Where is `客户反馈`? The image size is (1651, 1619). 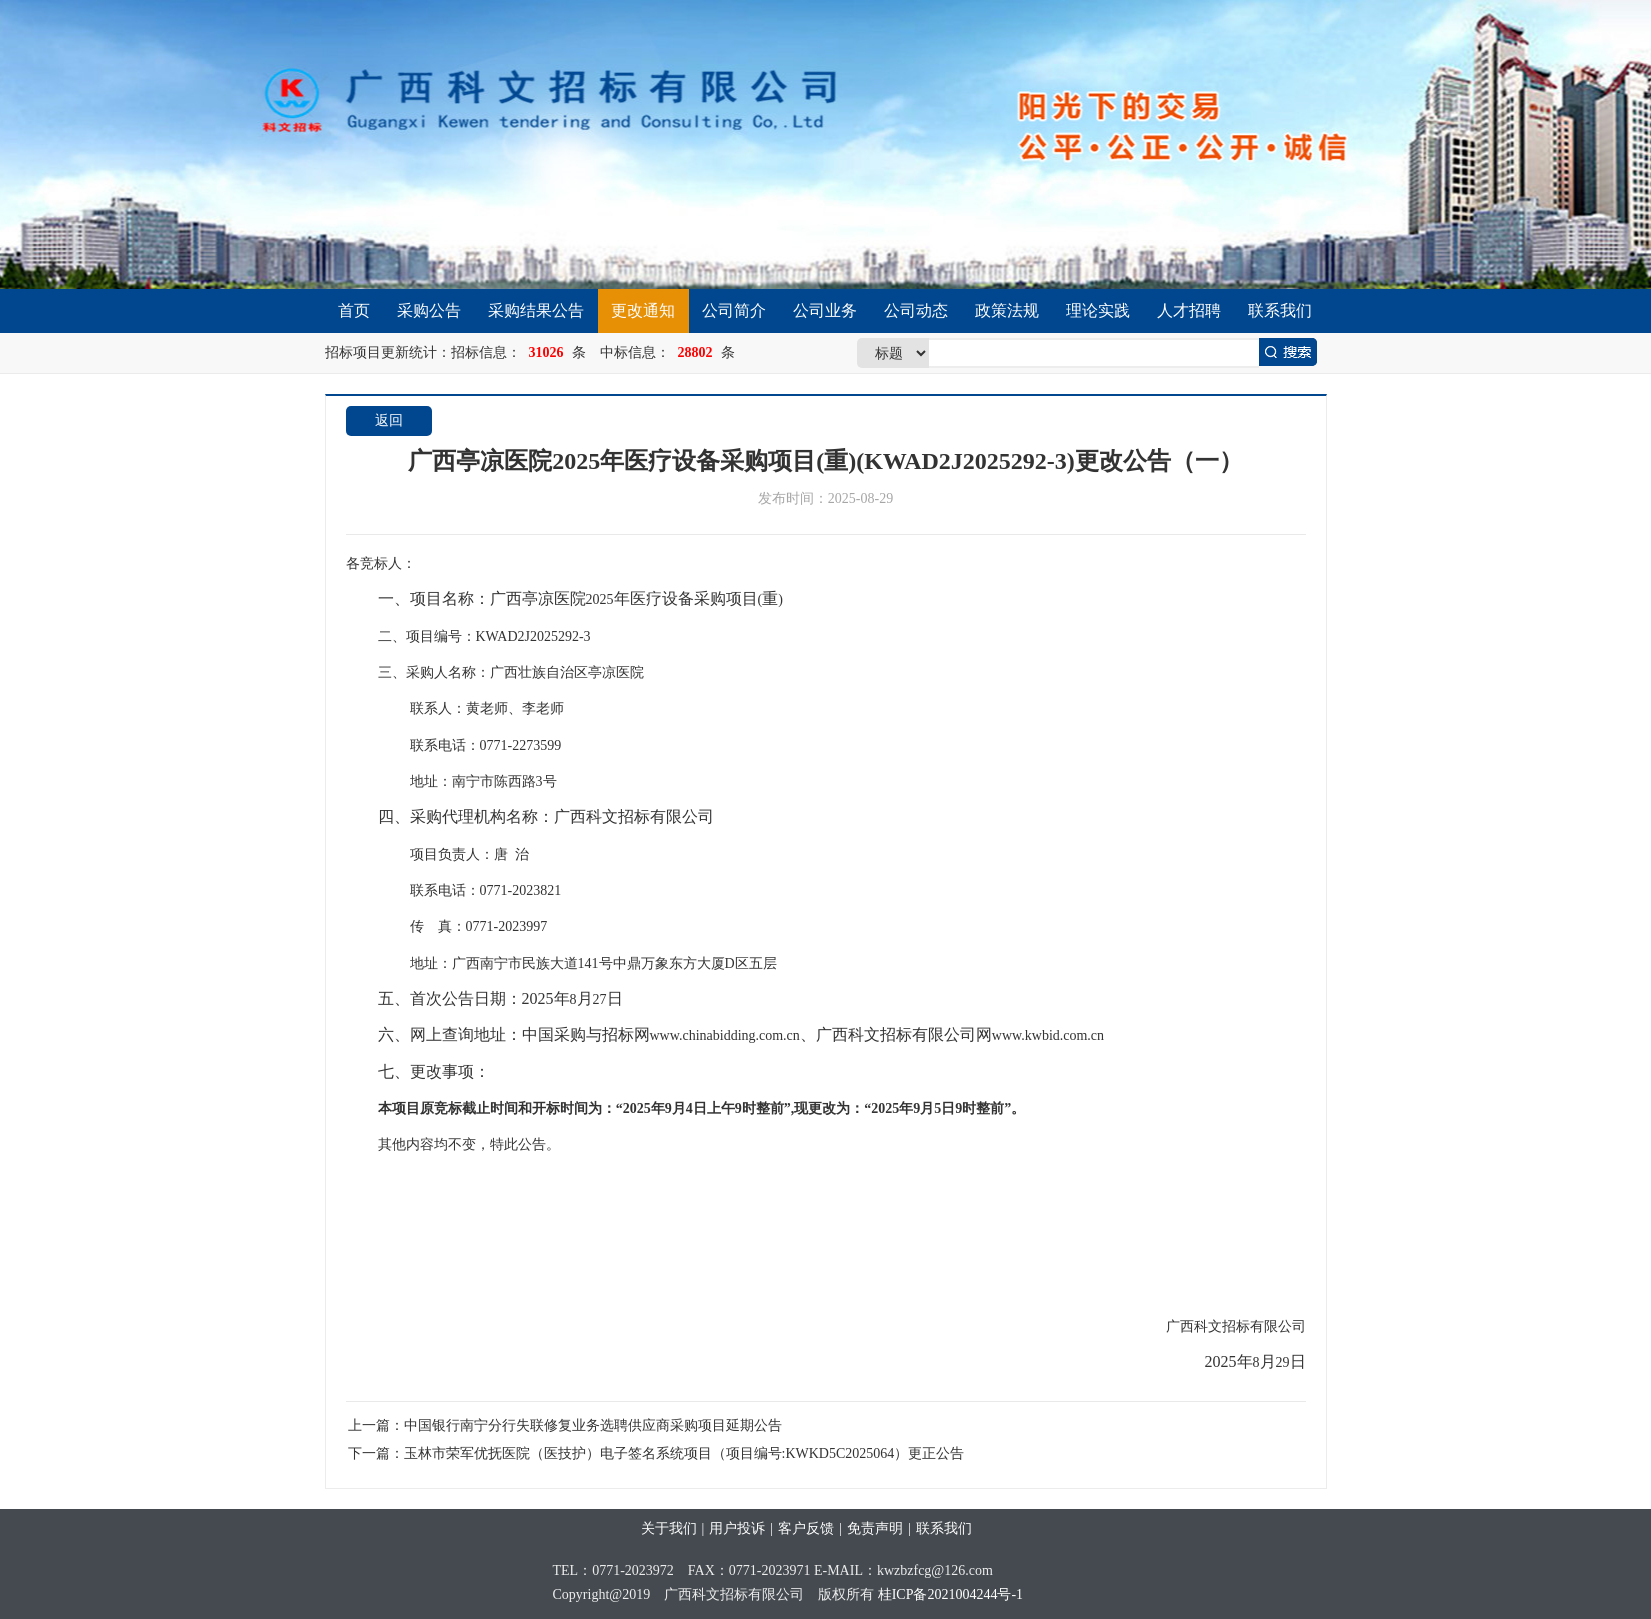
客户反馈 is located at coordinates (806, 1528).